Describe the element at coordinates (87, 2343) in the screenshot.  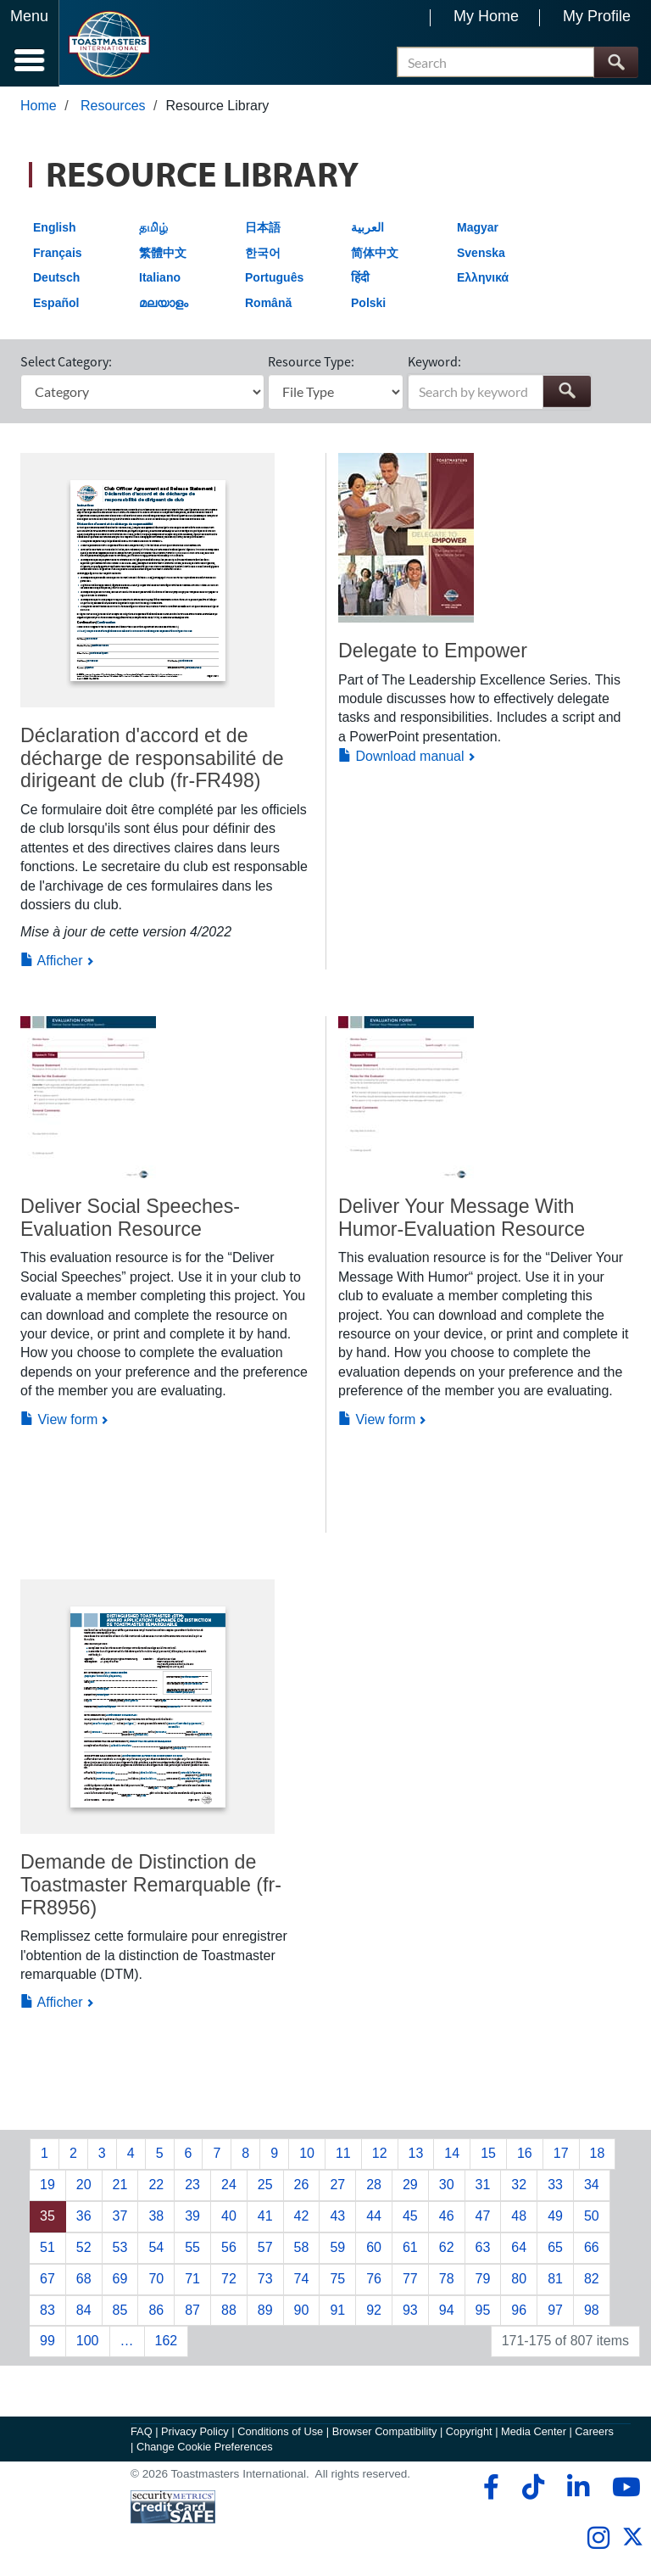
I see `100` at that location.